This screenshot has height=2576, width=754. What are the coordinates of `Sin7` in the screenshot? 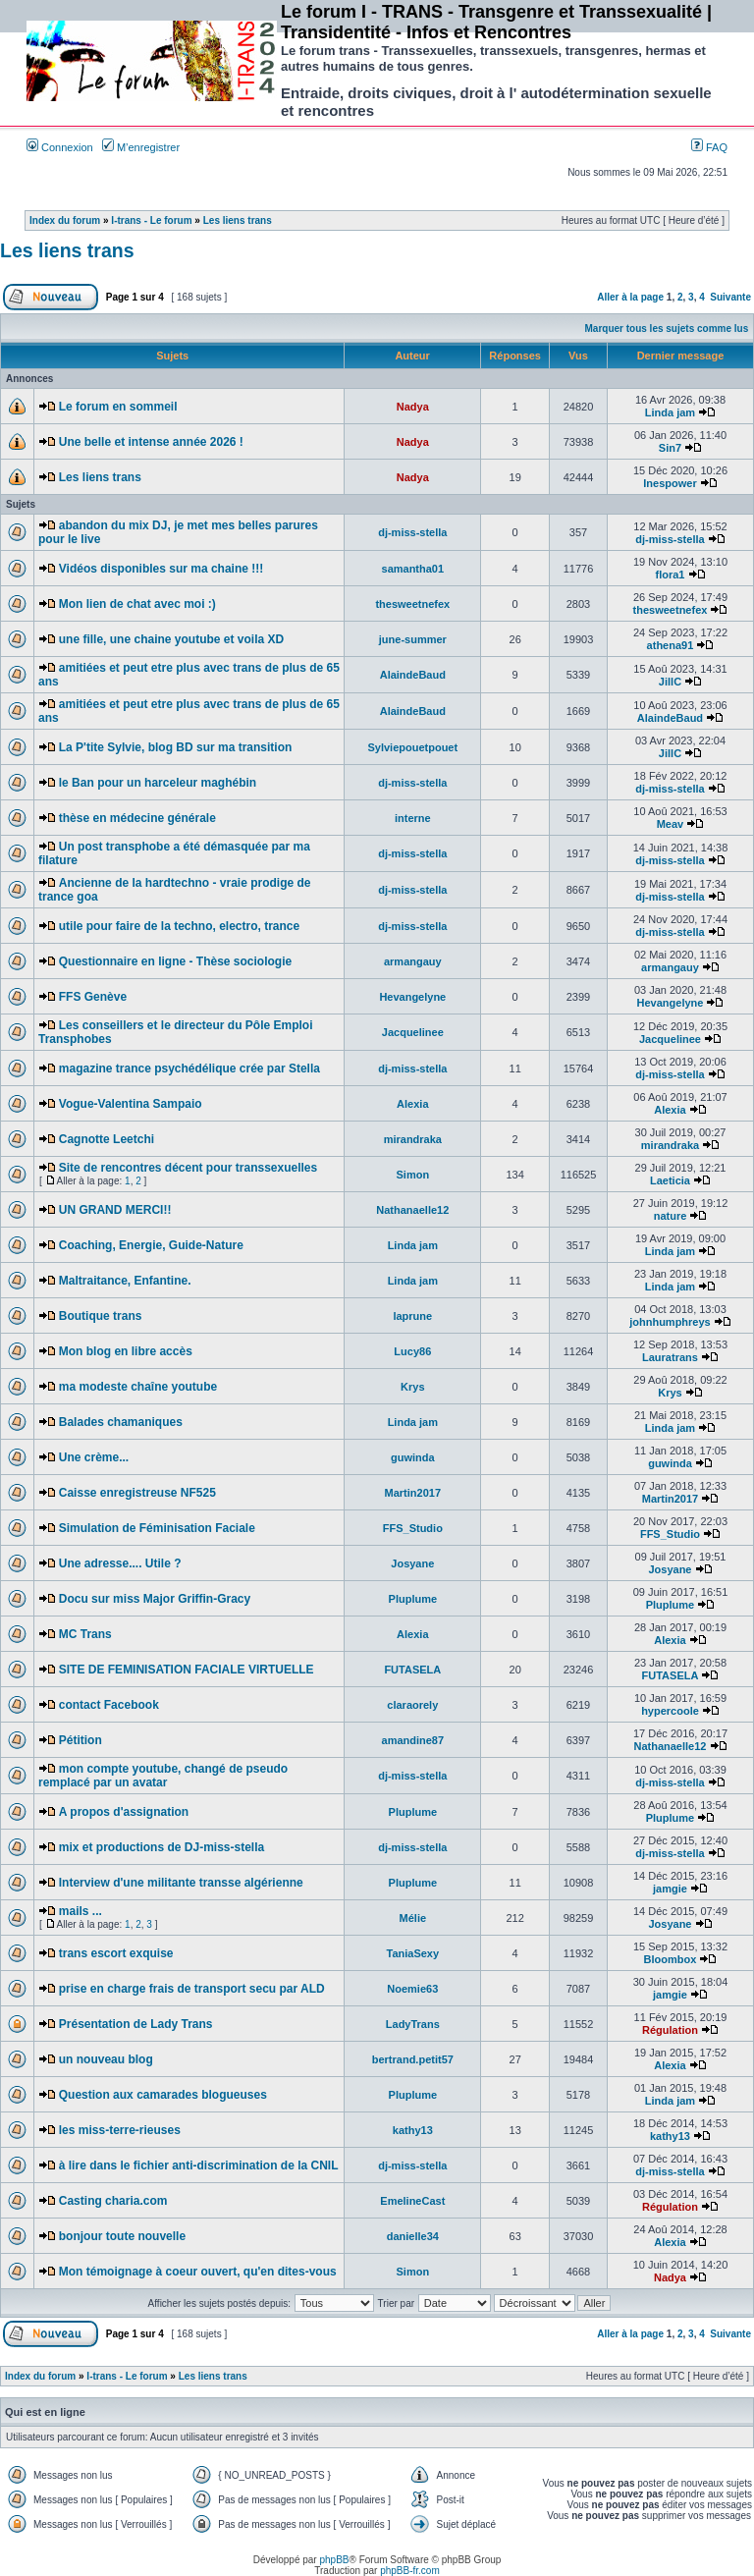 It's located at (670, 448).